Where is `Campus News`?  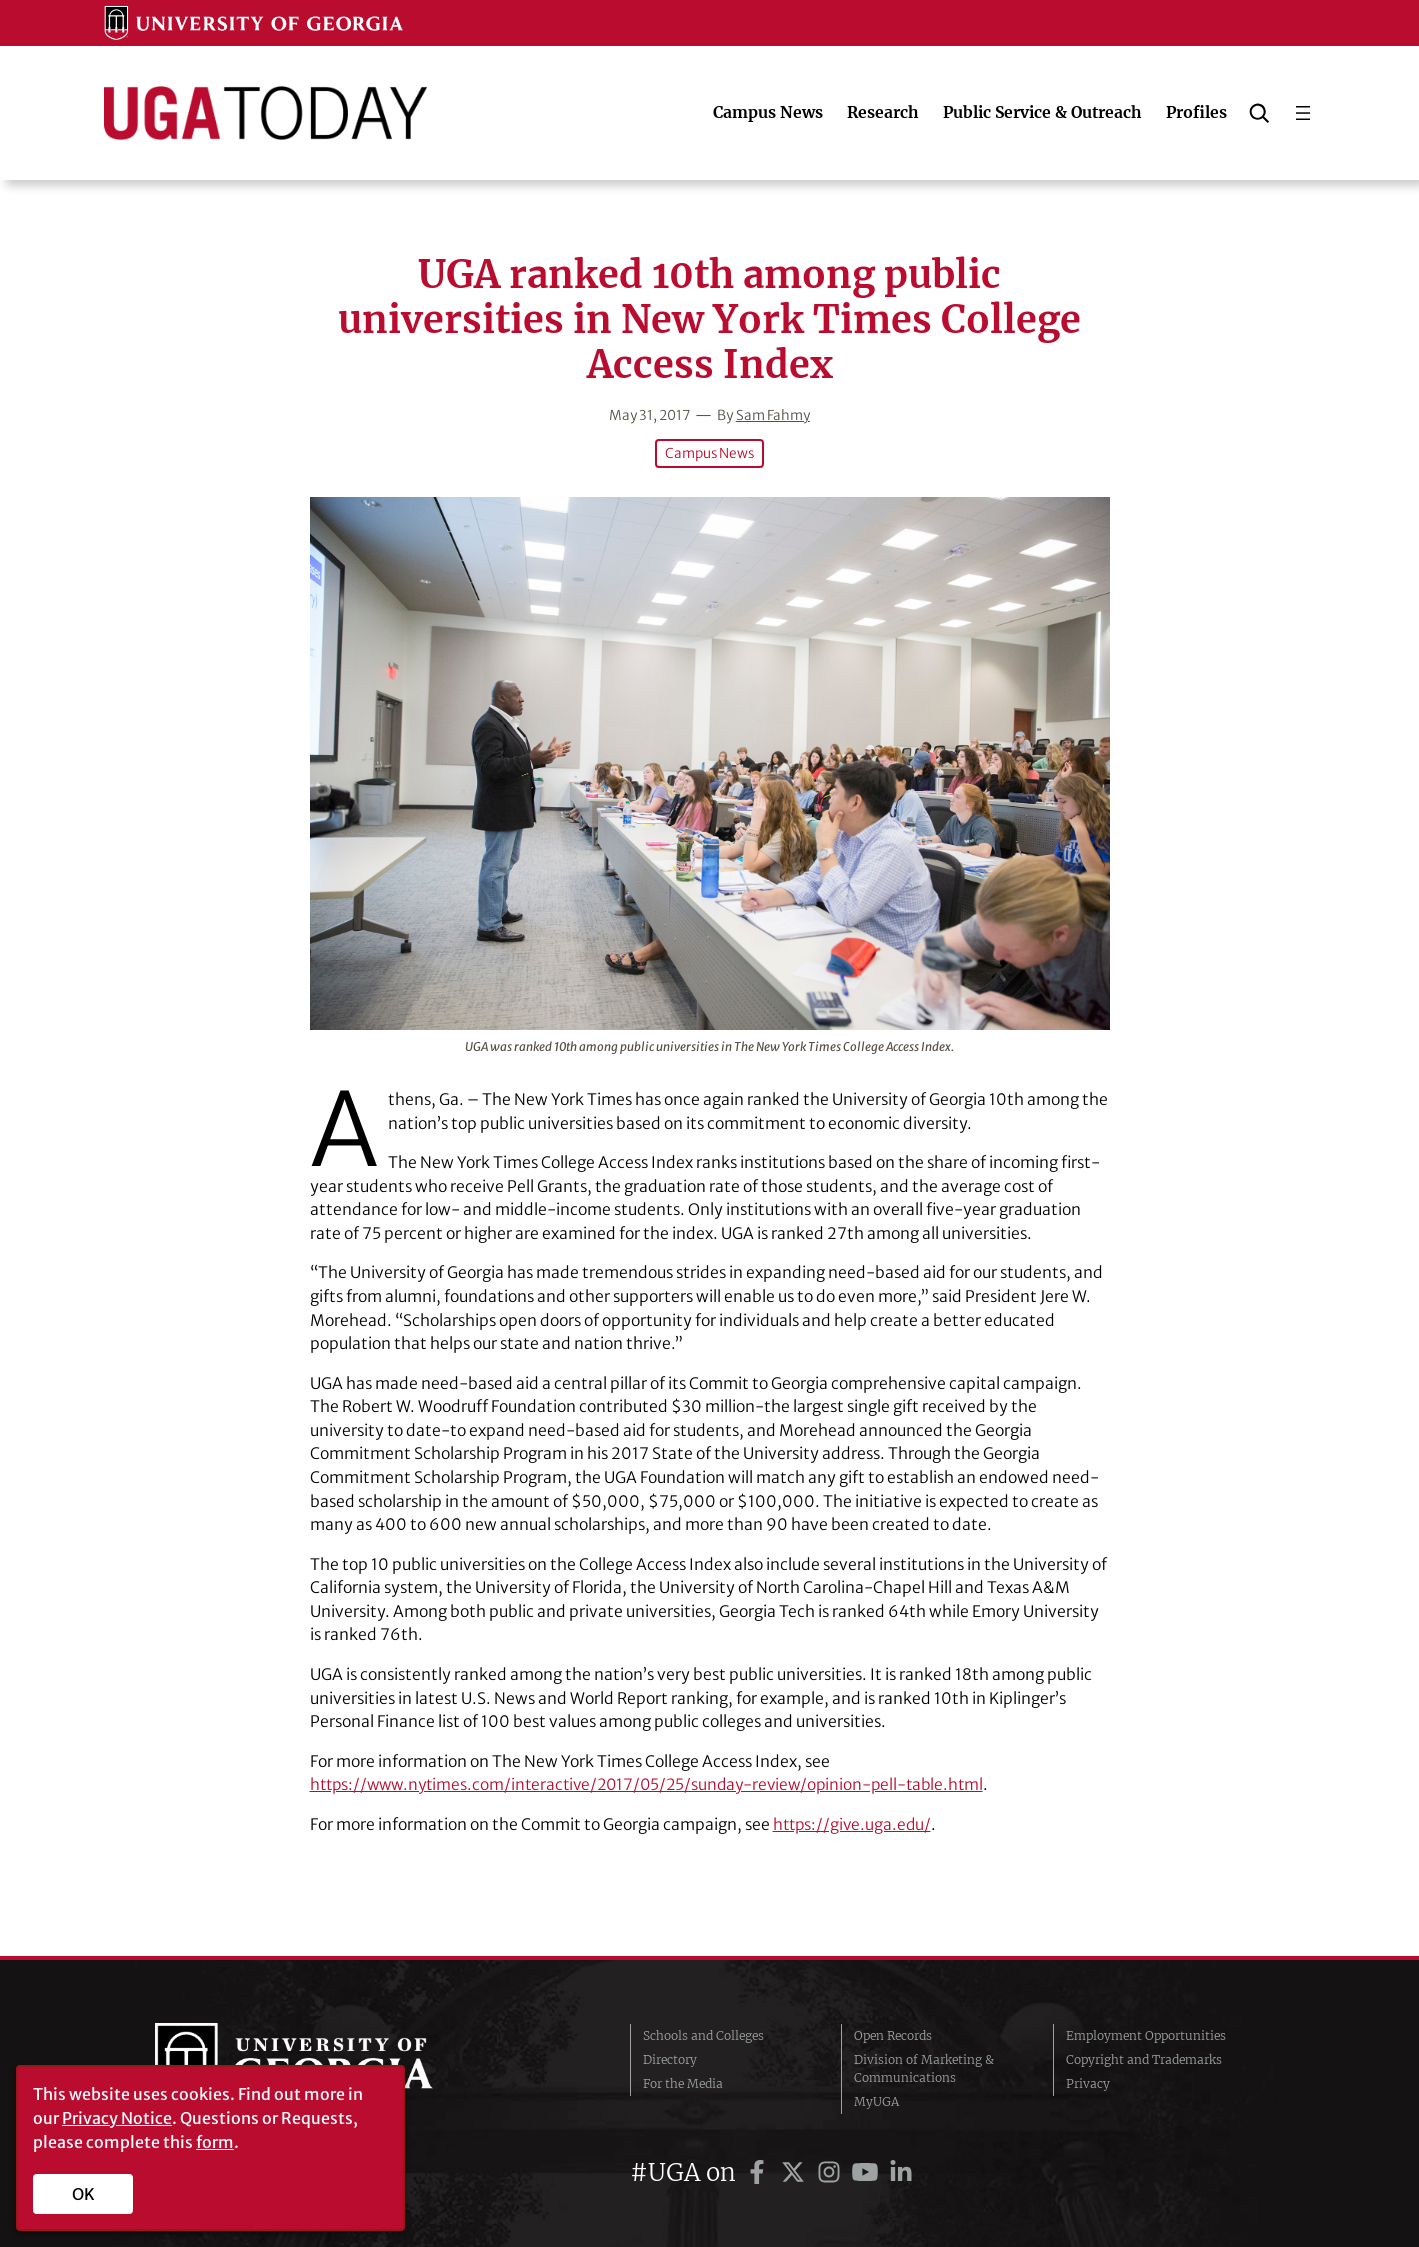
Campus News is located at coordinates (710, 453).